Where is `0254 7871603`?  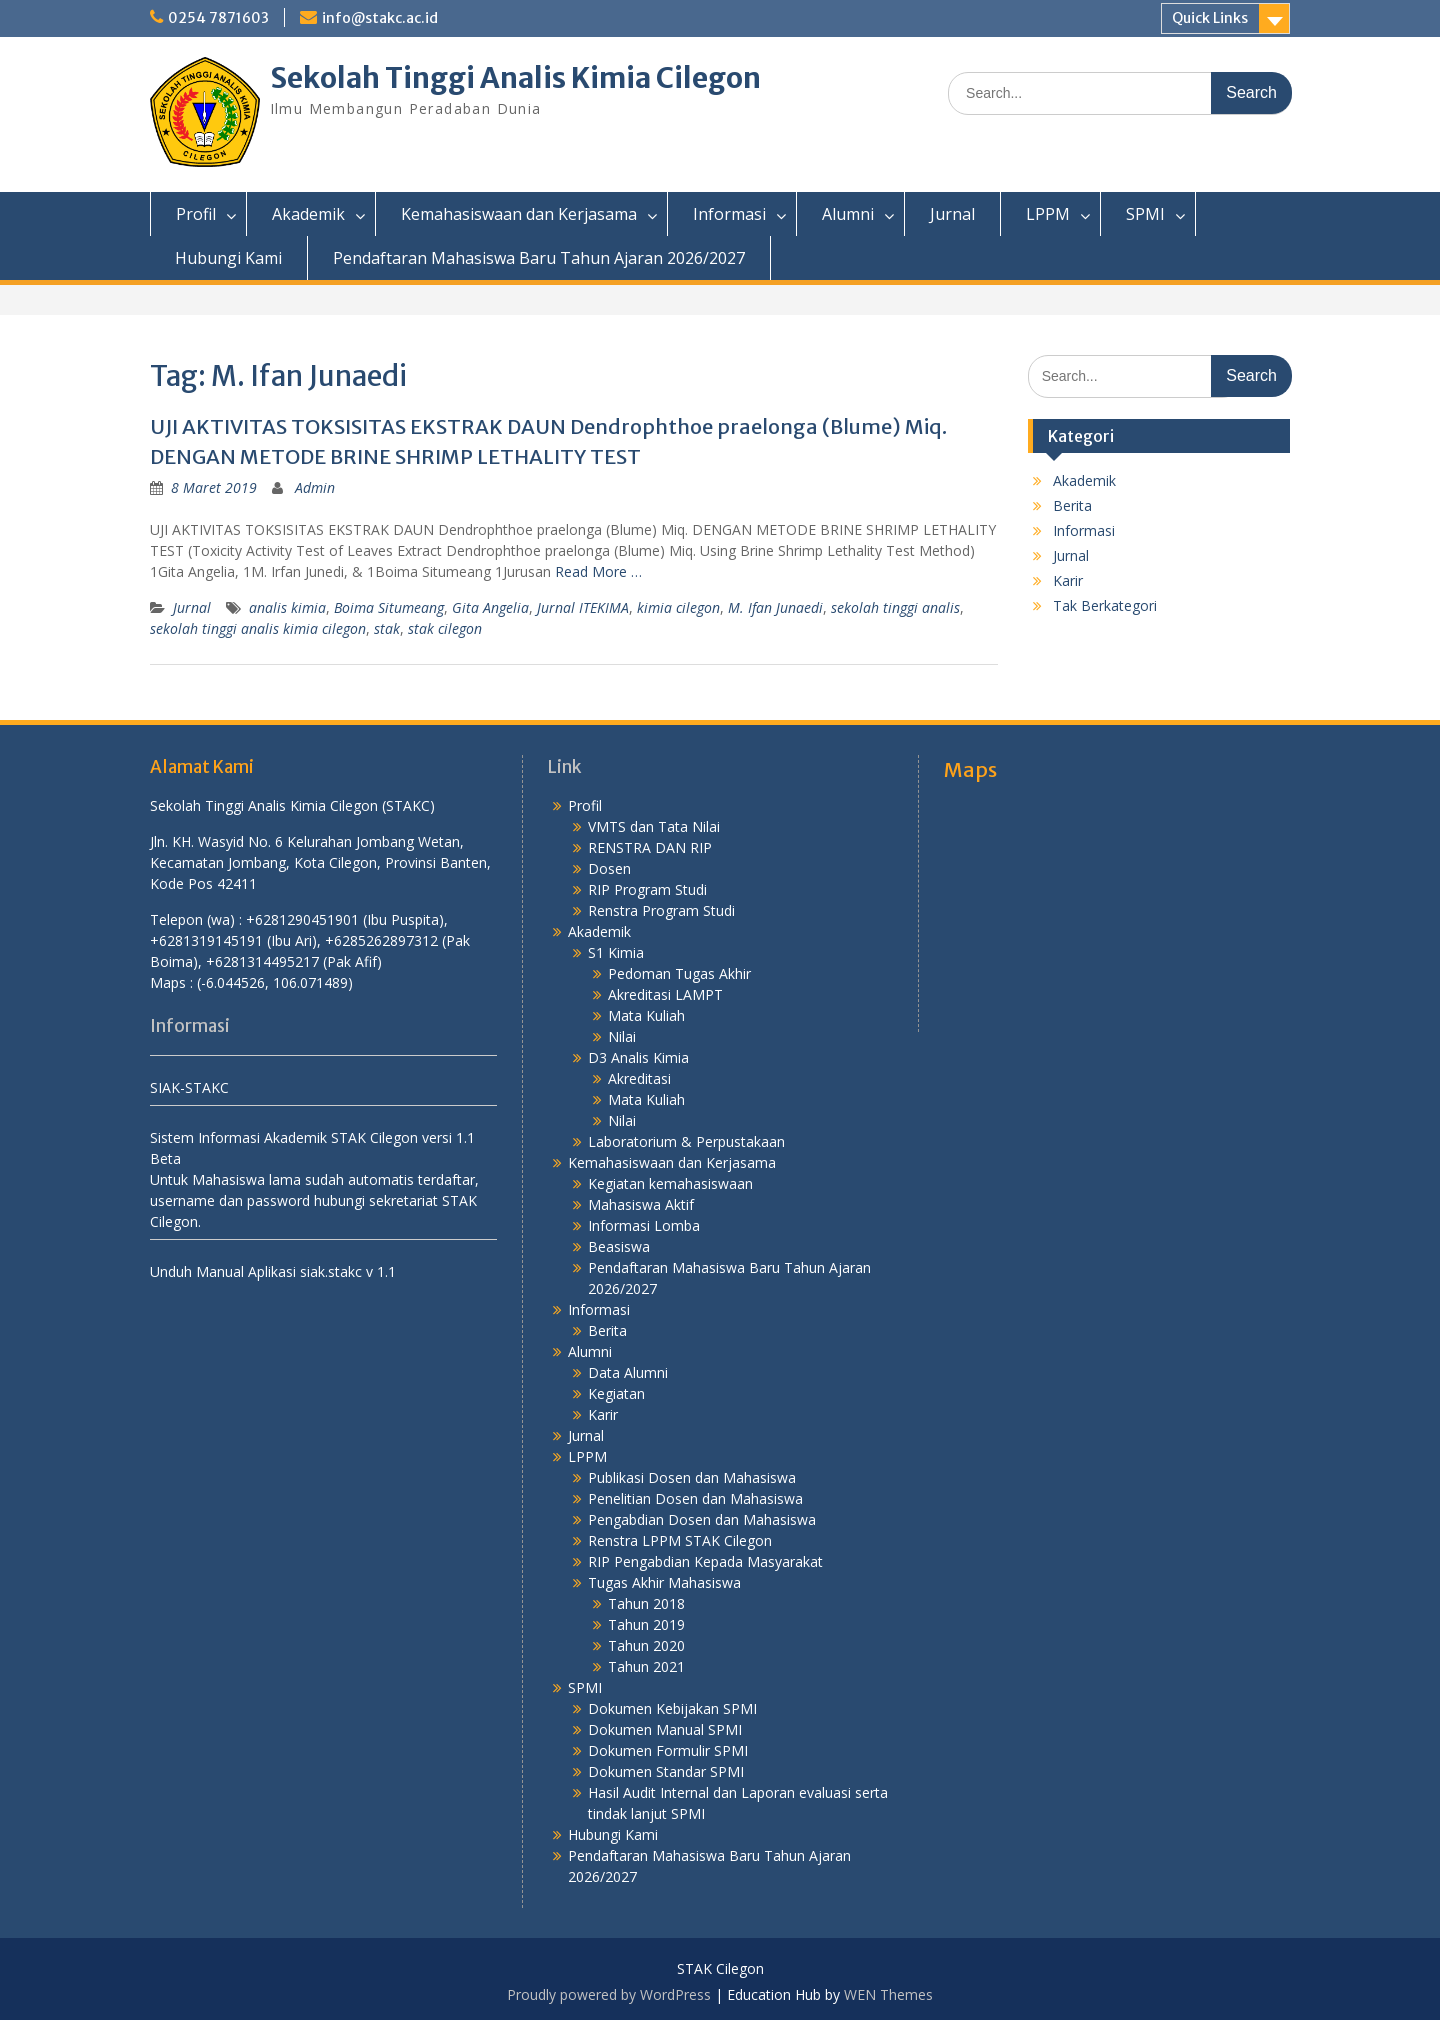
0254 7871603 is located at coordinates (218, 18).